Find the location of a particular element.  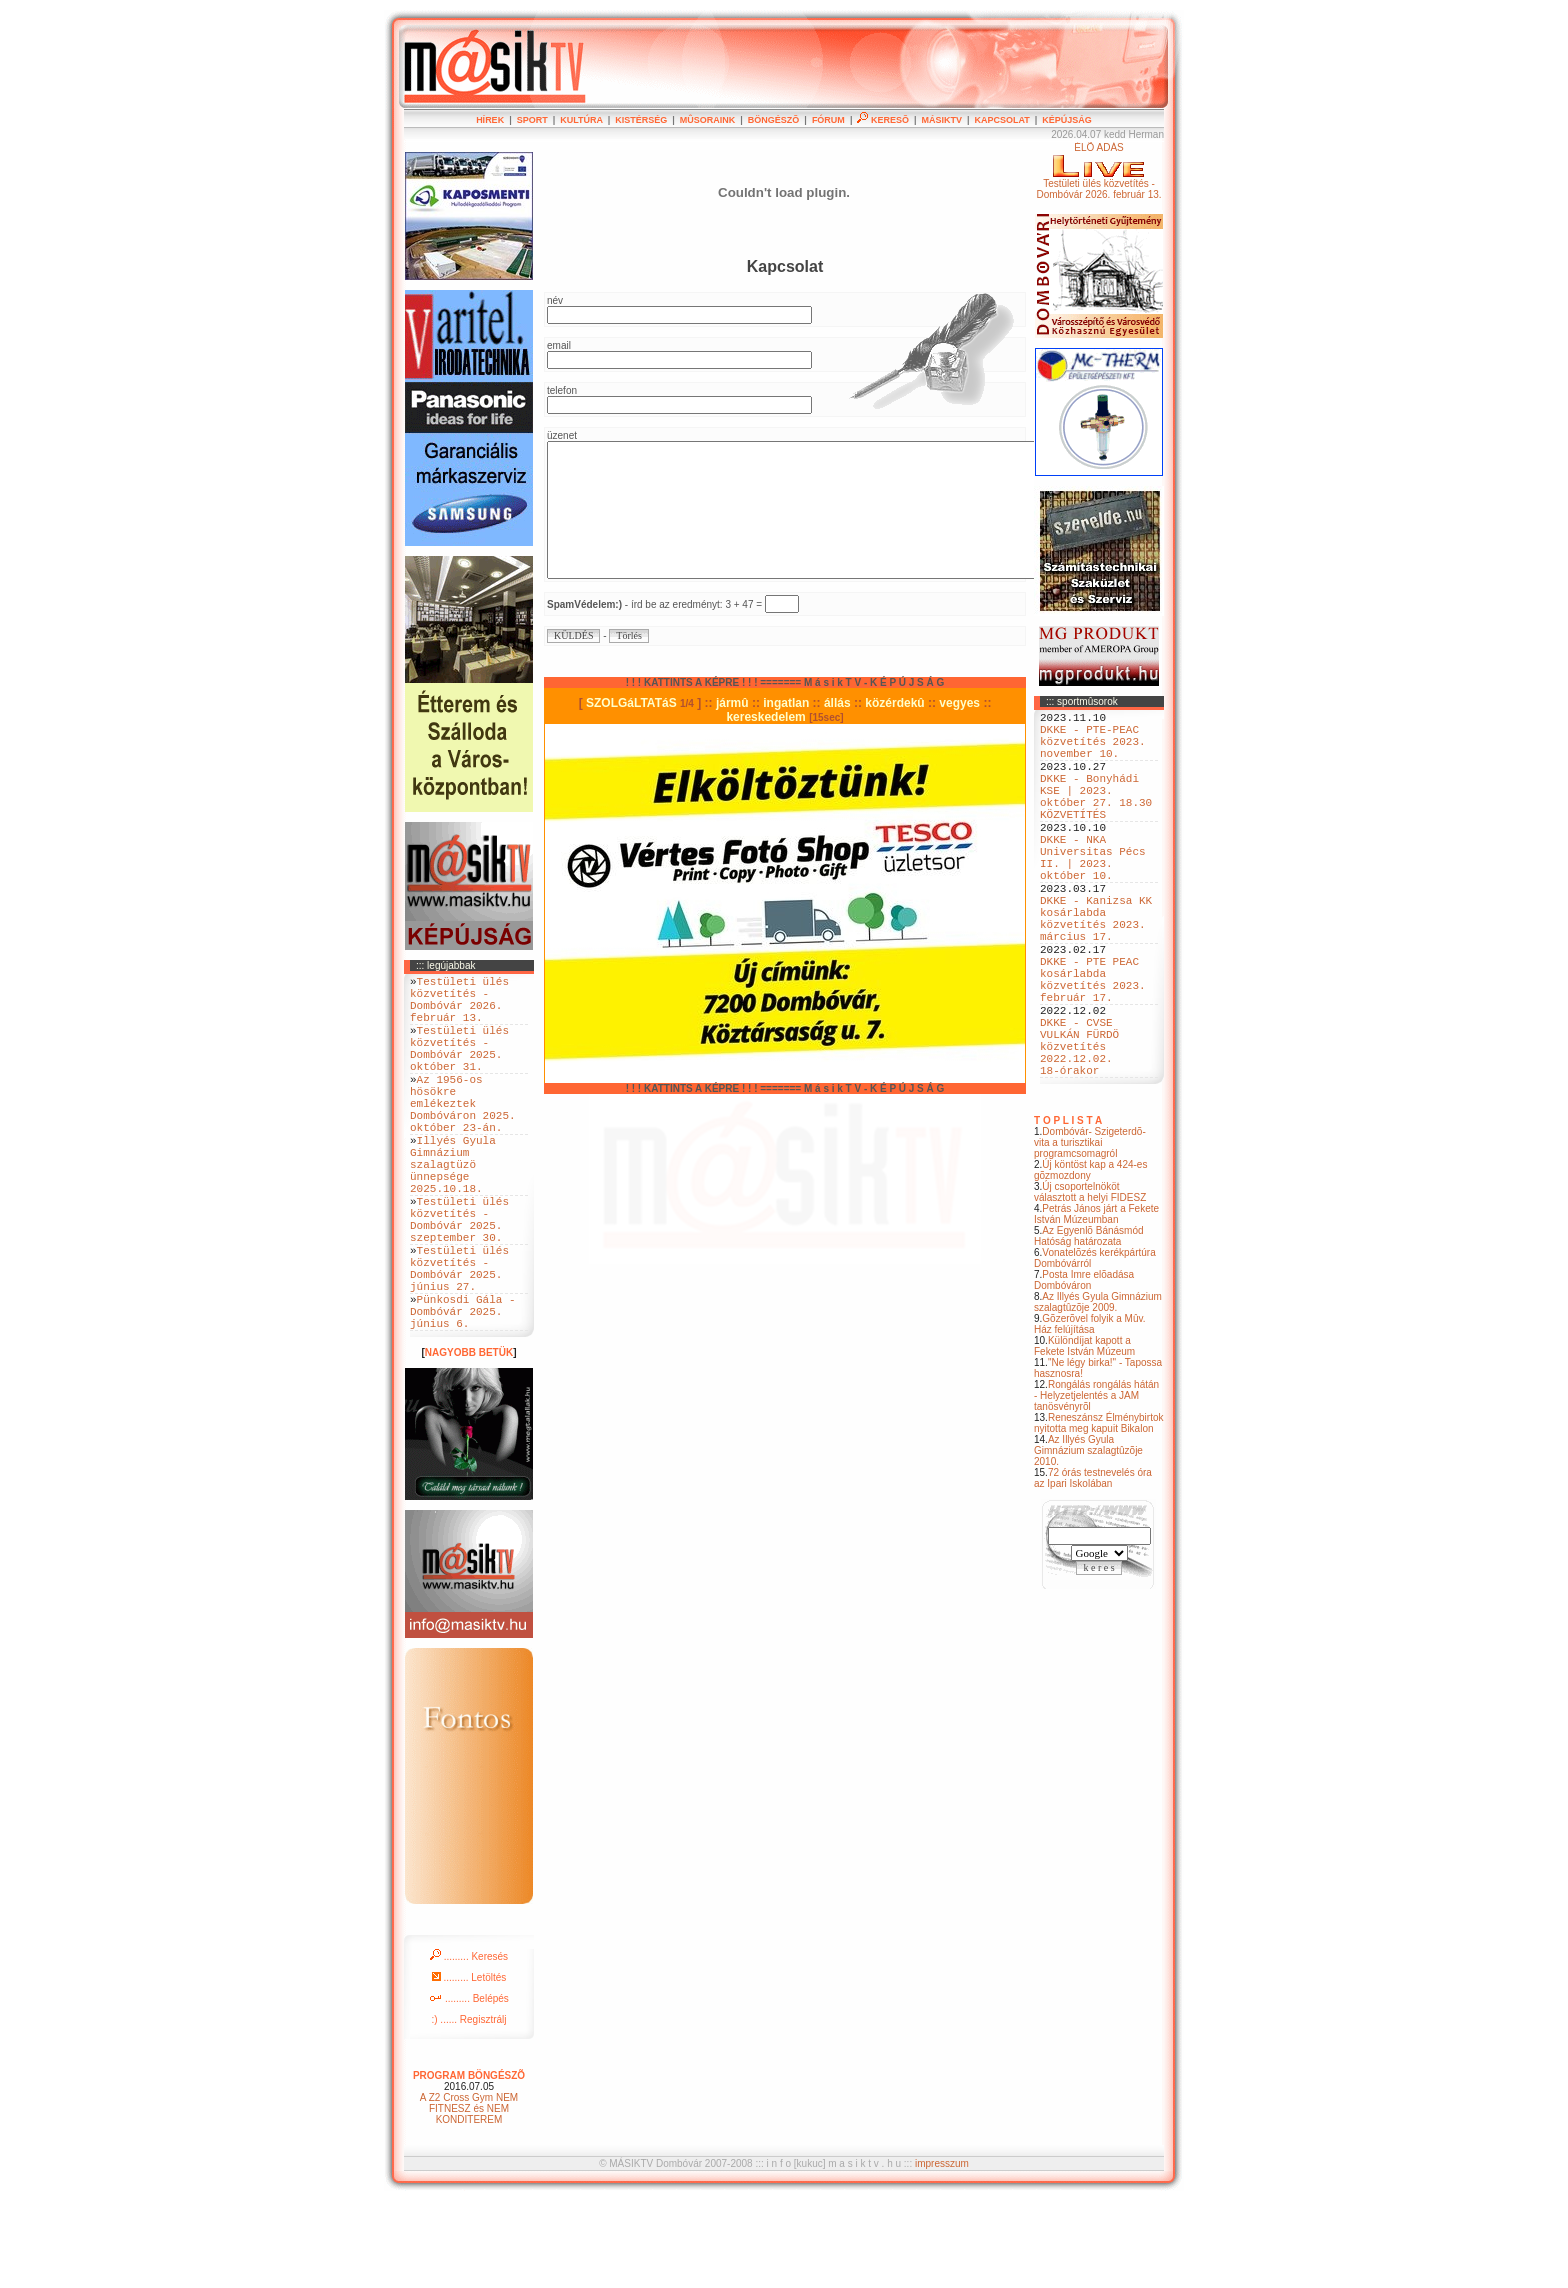

impresszum is located at coordinates (942, 2250).